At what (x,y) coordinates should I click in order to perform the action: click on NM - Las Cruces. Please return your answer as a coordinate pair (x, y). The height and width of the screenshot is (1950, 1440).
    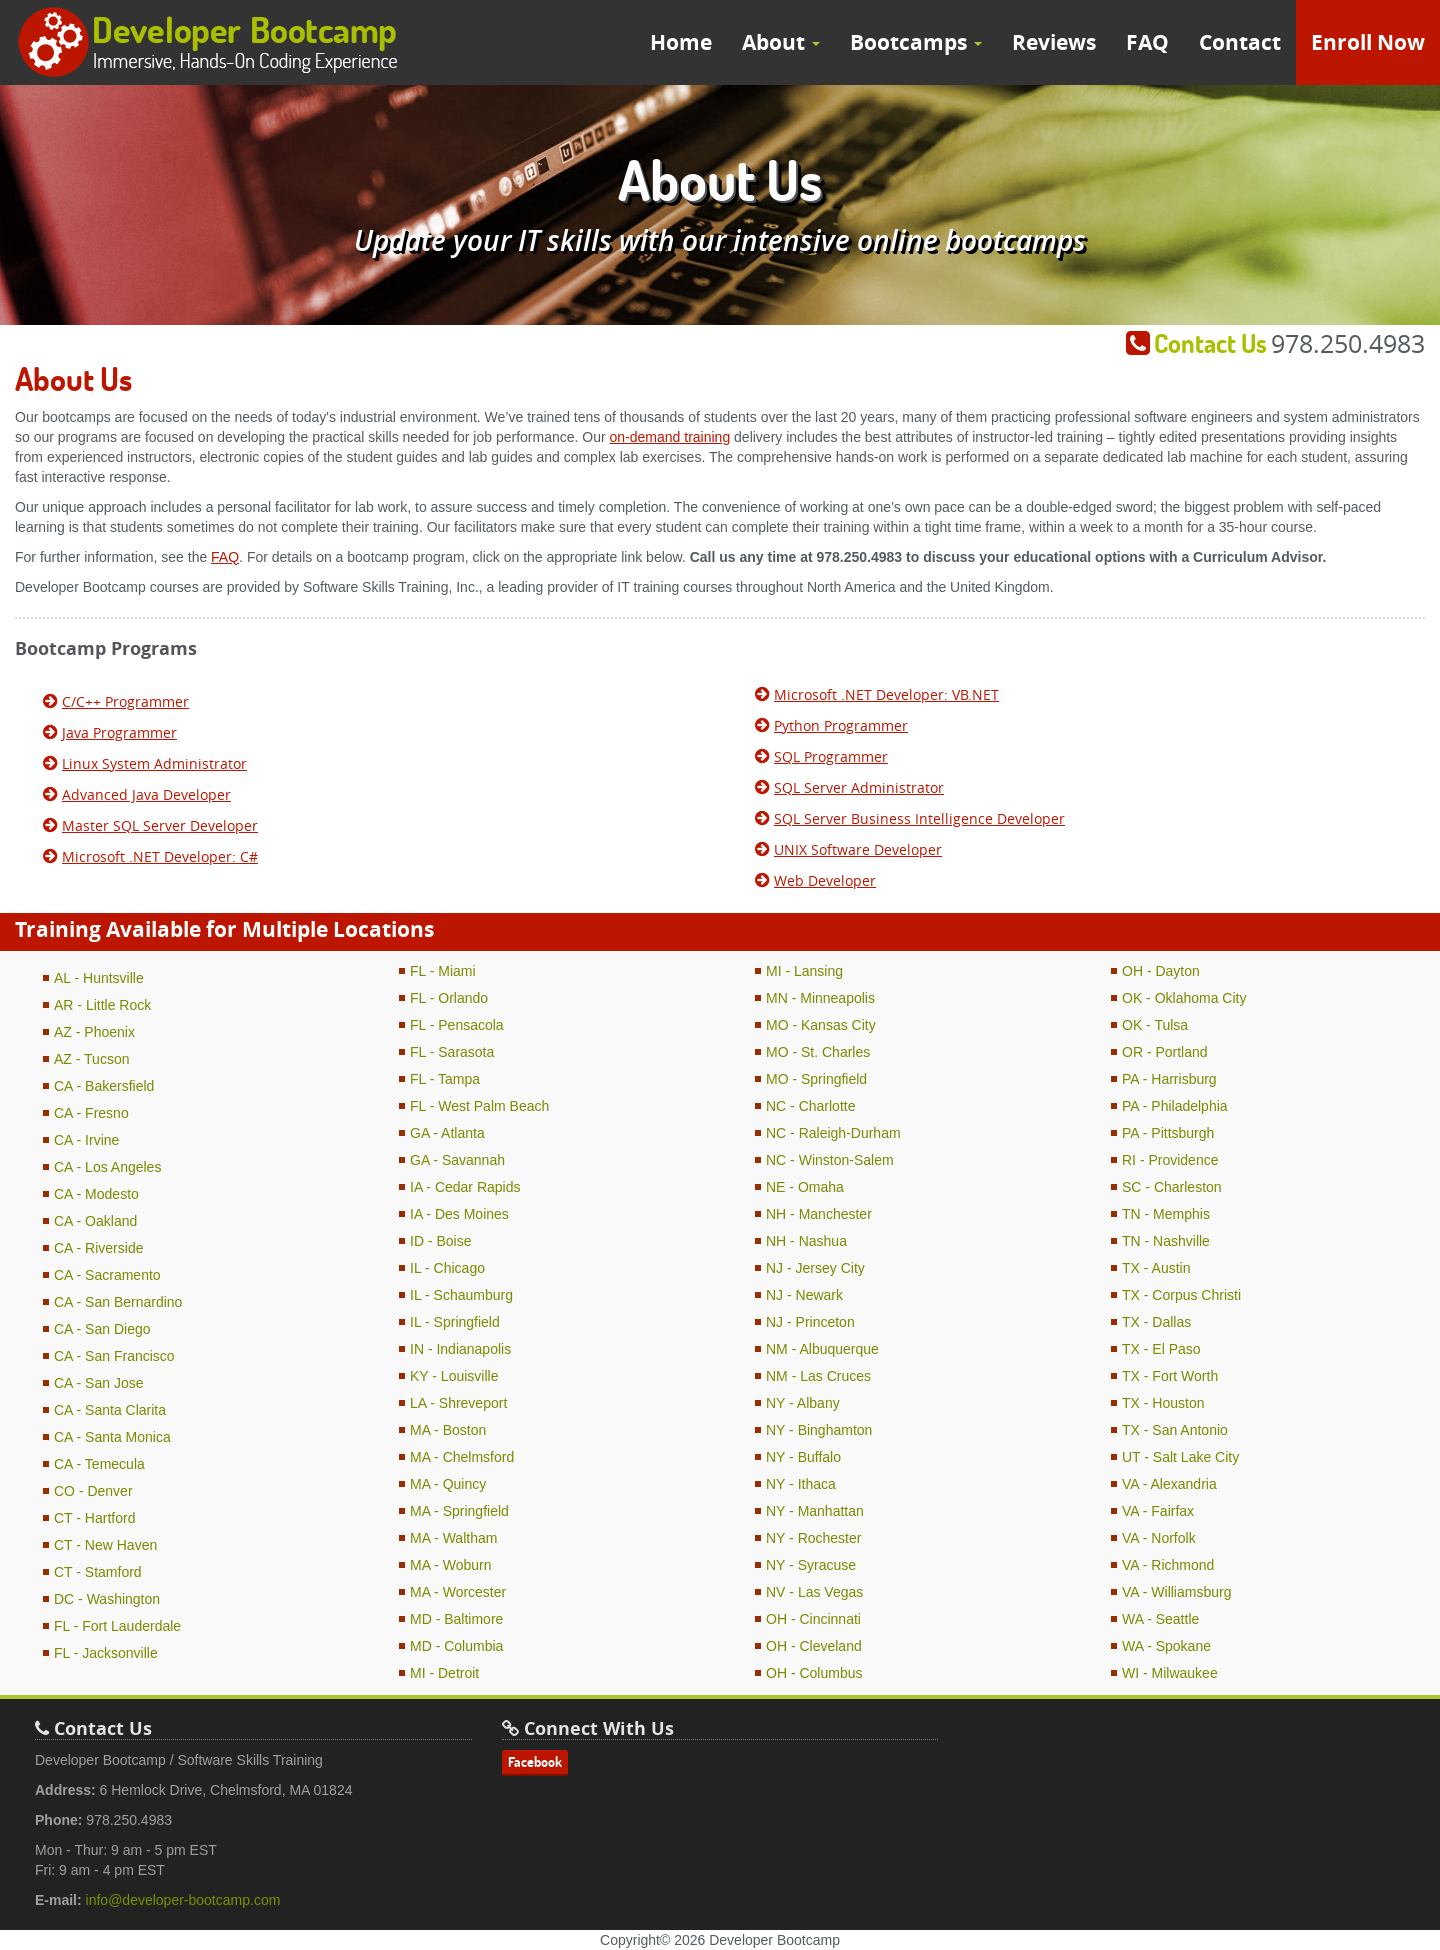
    Looking at the image, I should click on (818, 1376).